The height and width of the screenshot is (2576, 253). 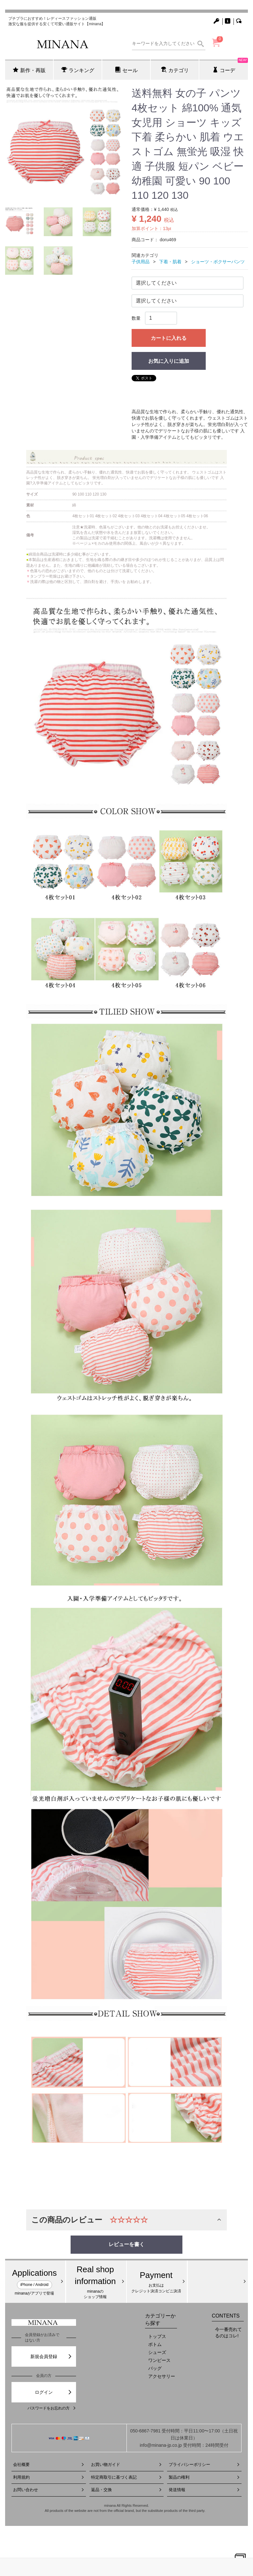 What do you see at coordinates (204, 2489) in the screenshot?
I see `発送情報` at bounding box center [204, 2489].